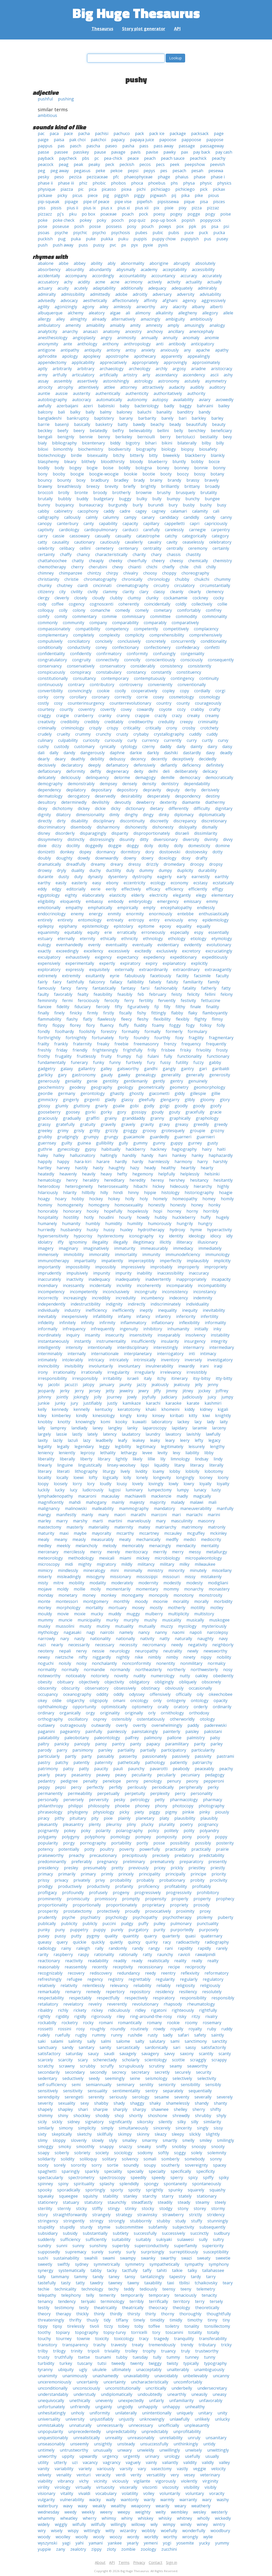 The image size is (272, 2576). What do you see at coordinates (100, 610) in the screenshot?
I see `comanche` at bounding box center [100, 610].